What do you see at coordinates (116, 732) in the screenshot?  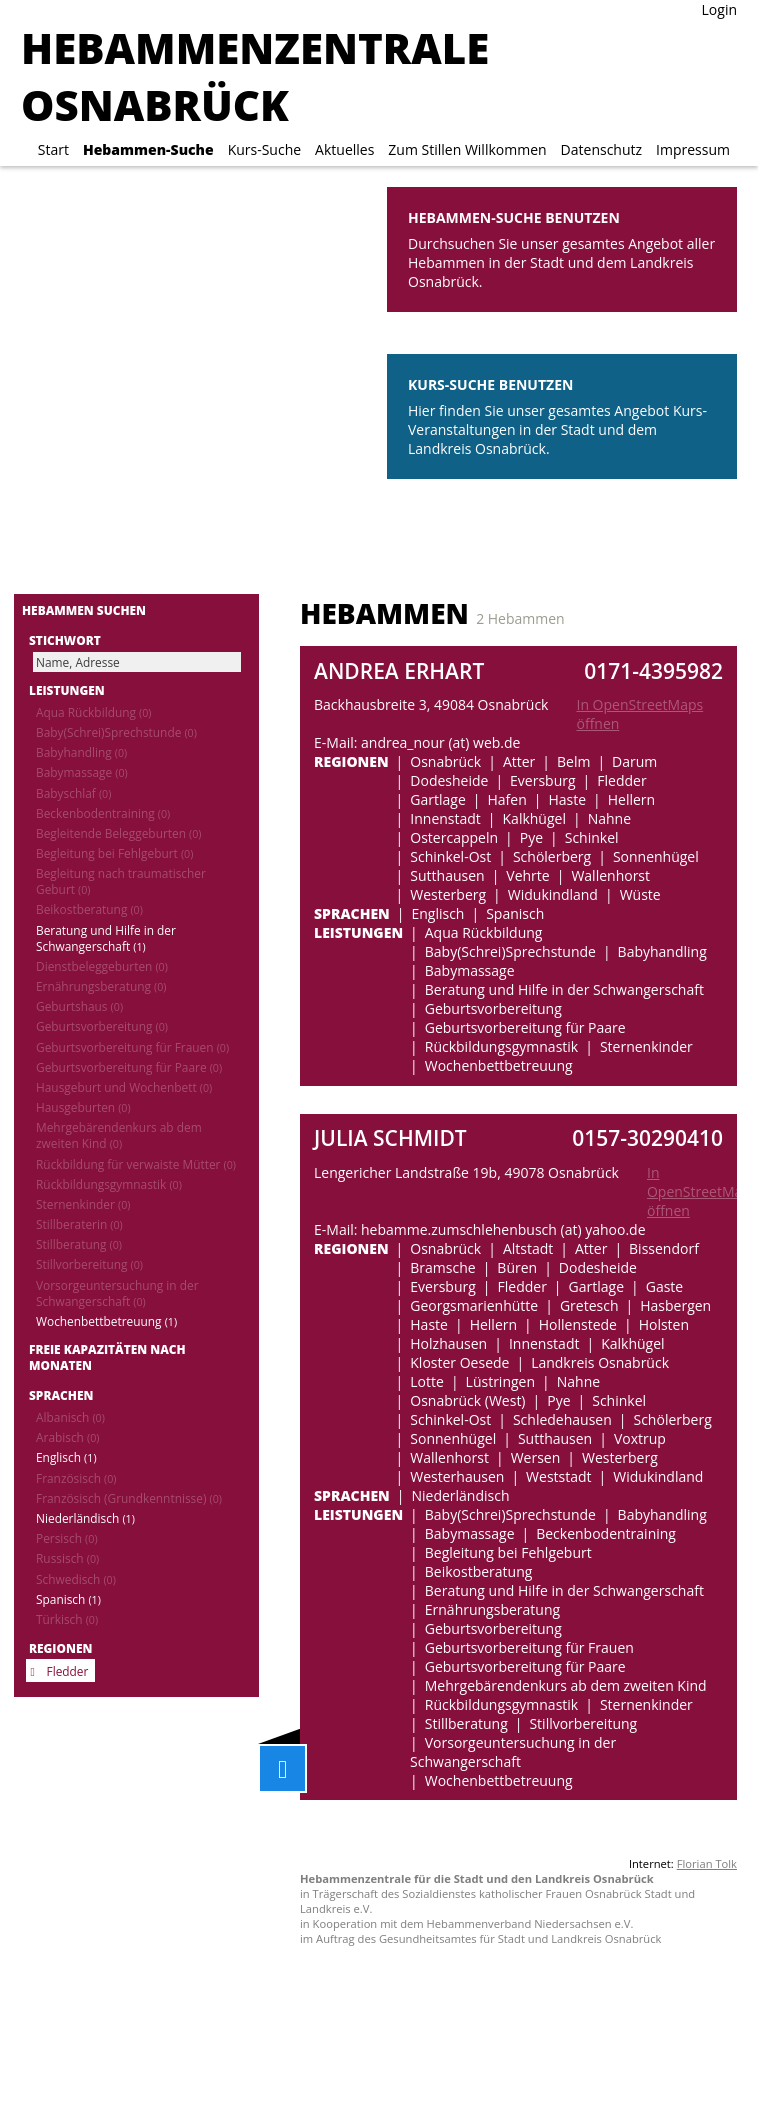 I see `Baby(Schrei)Sprechstunde` at bounding box center [116, 732].